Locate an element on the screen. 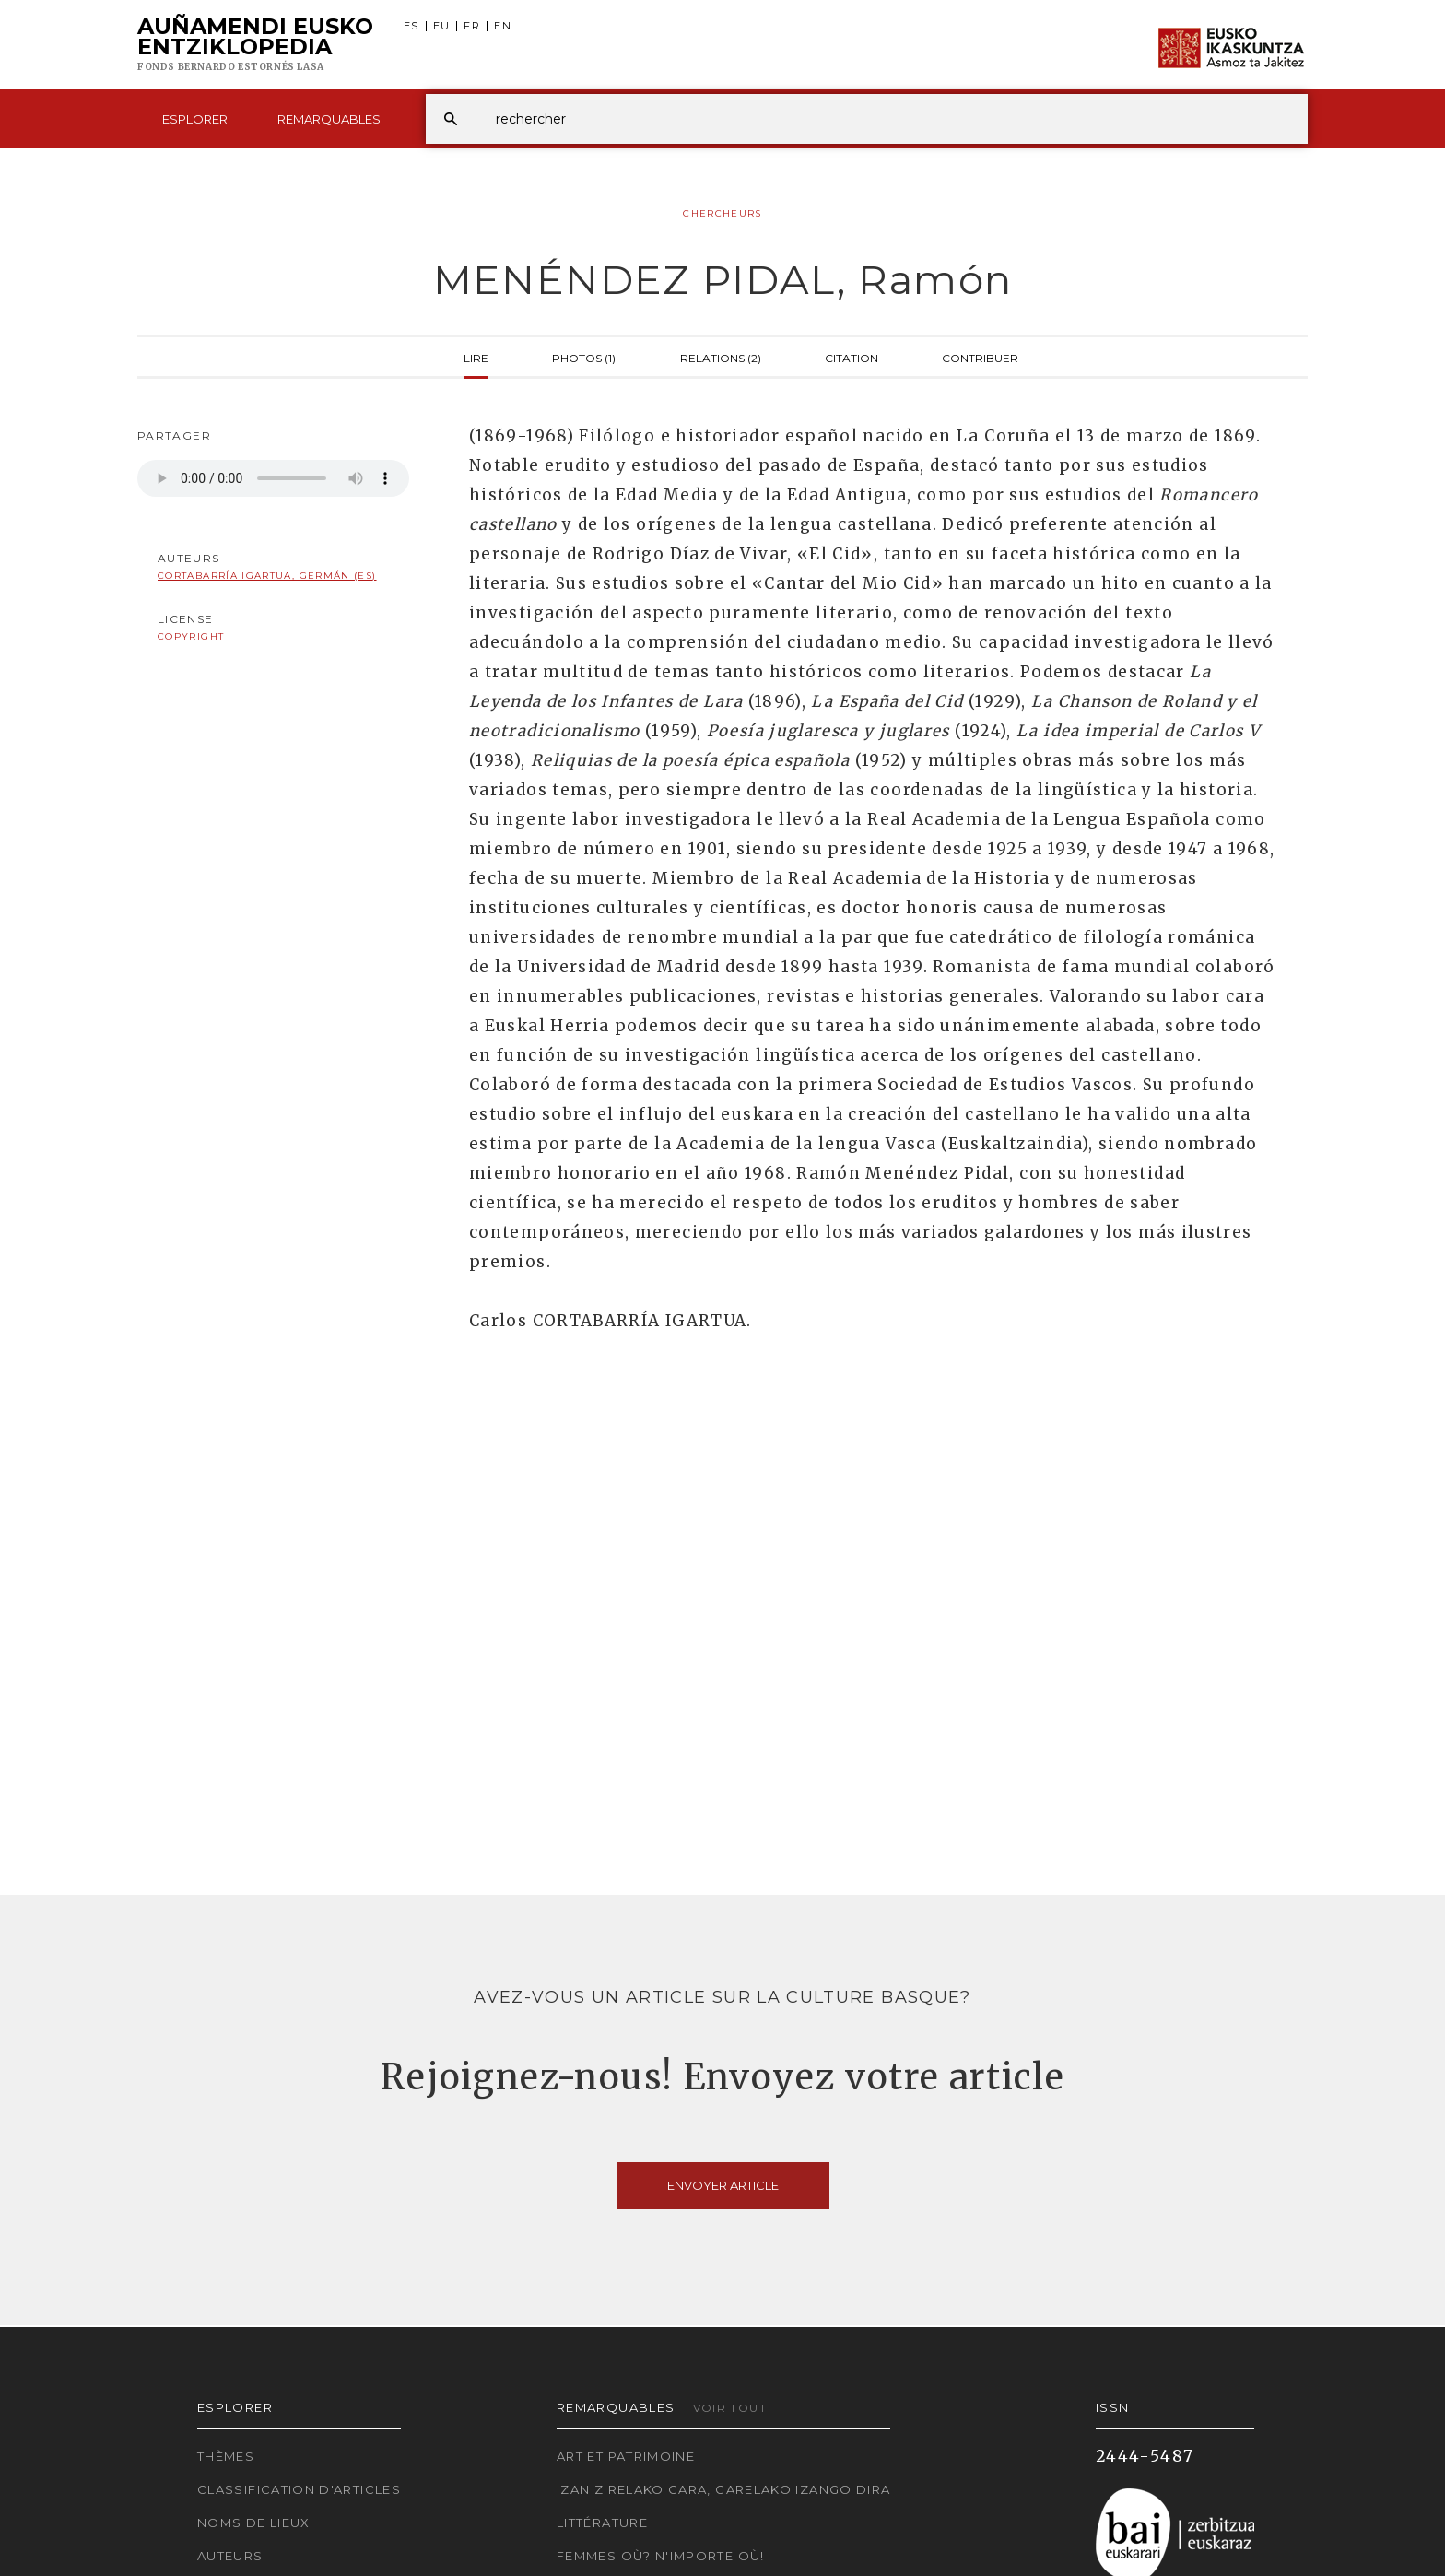 This screenshot has width=1445, height=2576. Noms de lieux is located at coordinates (254, 2522).